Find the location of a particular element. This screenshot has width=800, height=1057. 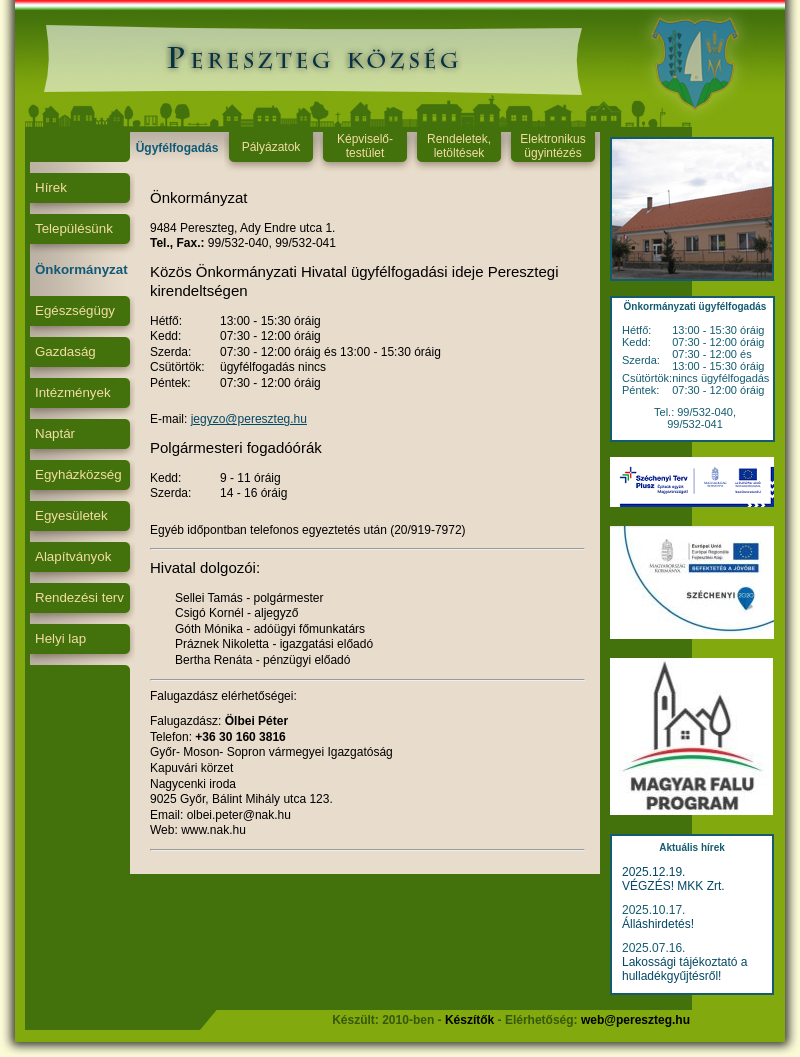

VÉGZÉS! MKK Zrt. is located at coordinates (673, 886).